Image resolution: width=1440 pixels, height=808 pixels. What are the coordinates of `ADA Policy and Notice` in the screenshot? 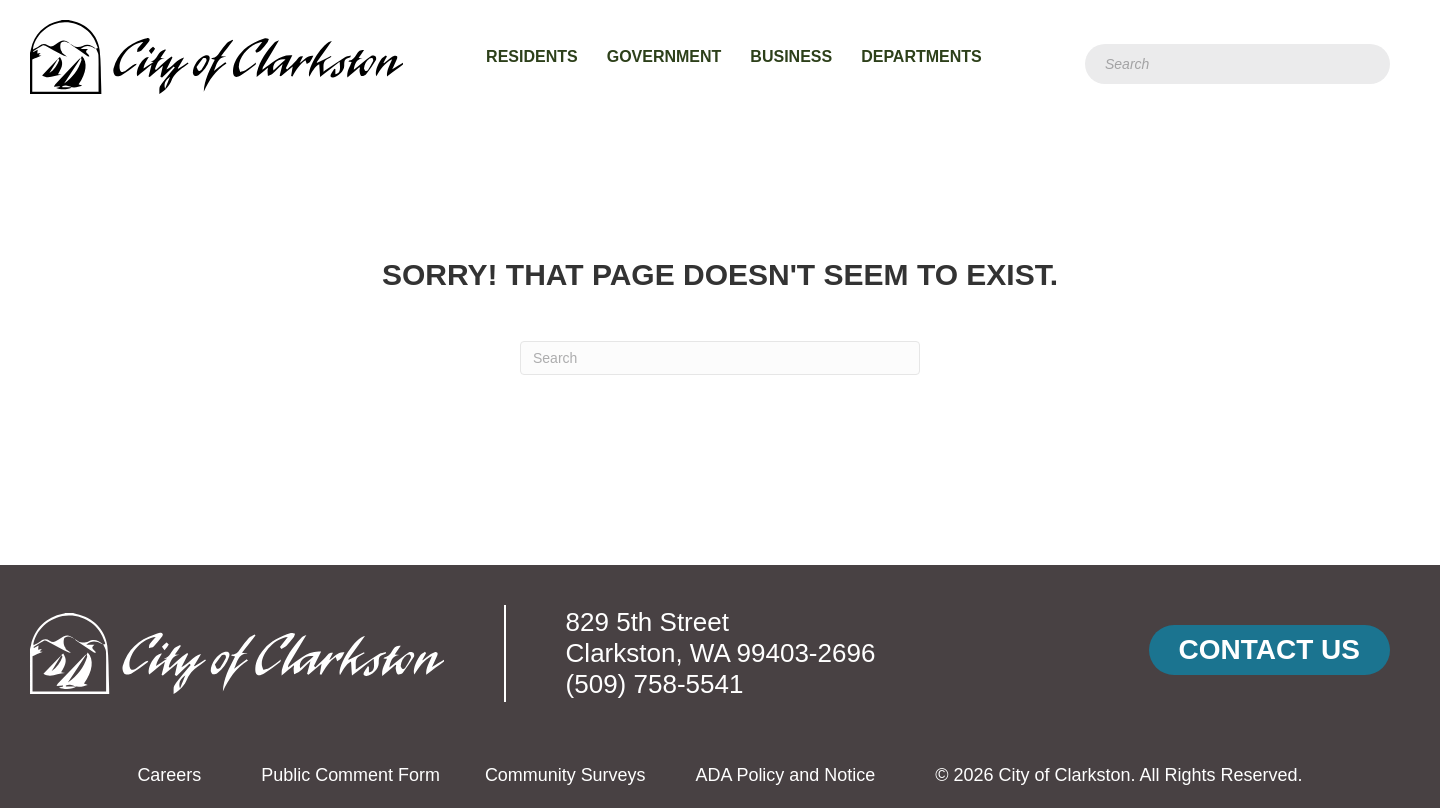 It's located at (785, 775).